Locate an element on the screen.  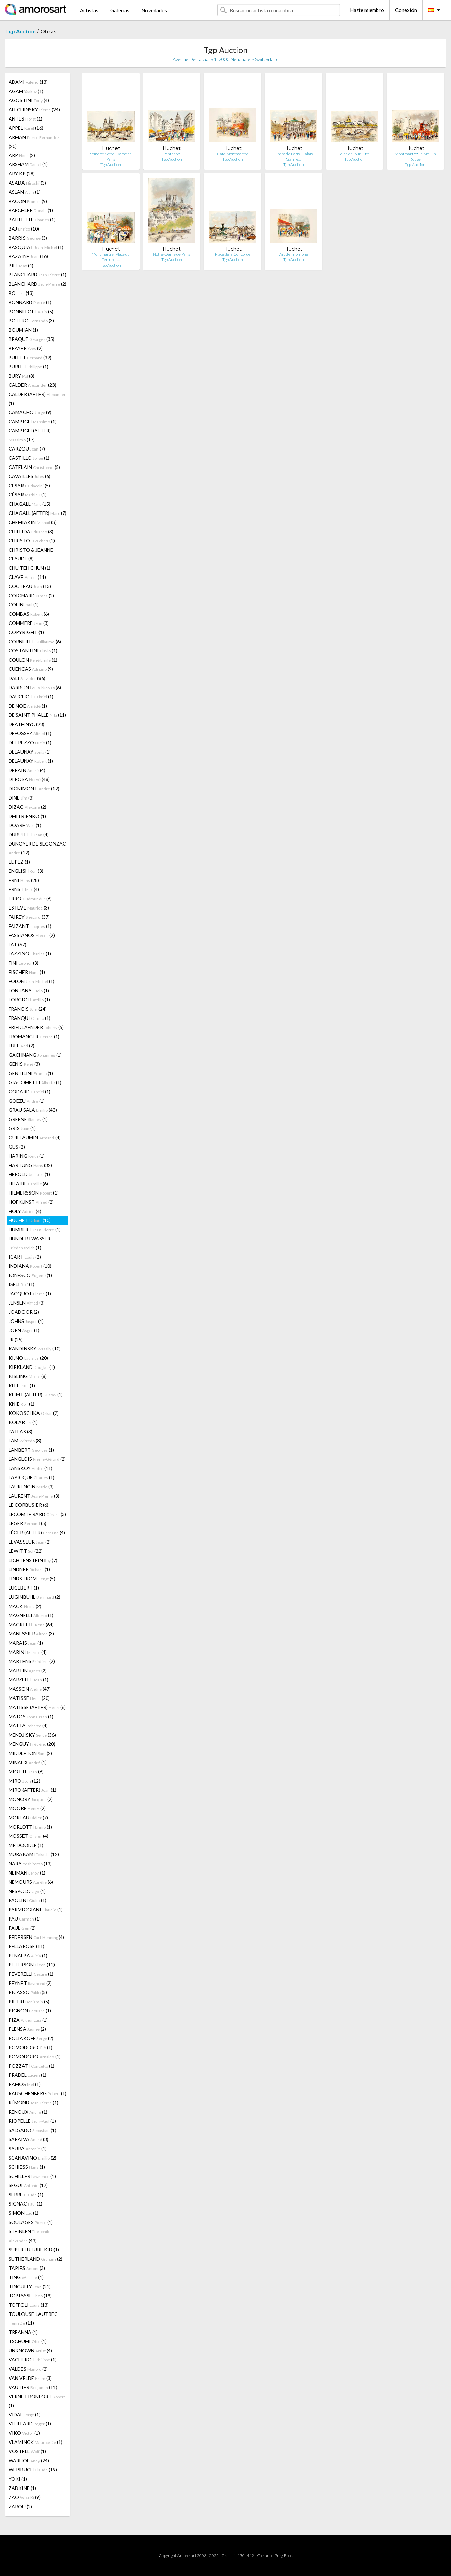
WEISBUCH (19) is located at coordinates (33, 2469).